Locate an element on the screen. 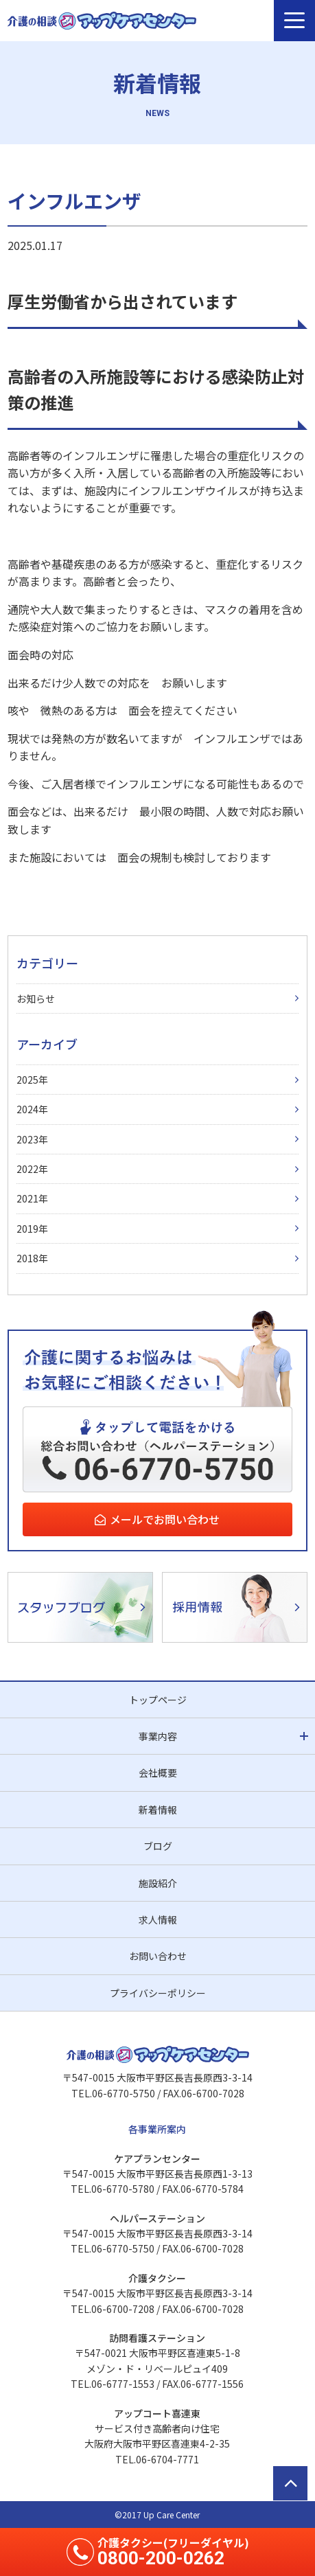 The image size is (315, 2576). 施設紹介 is located at coordinates (158, 1883).